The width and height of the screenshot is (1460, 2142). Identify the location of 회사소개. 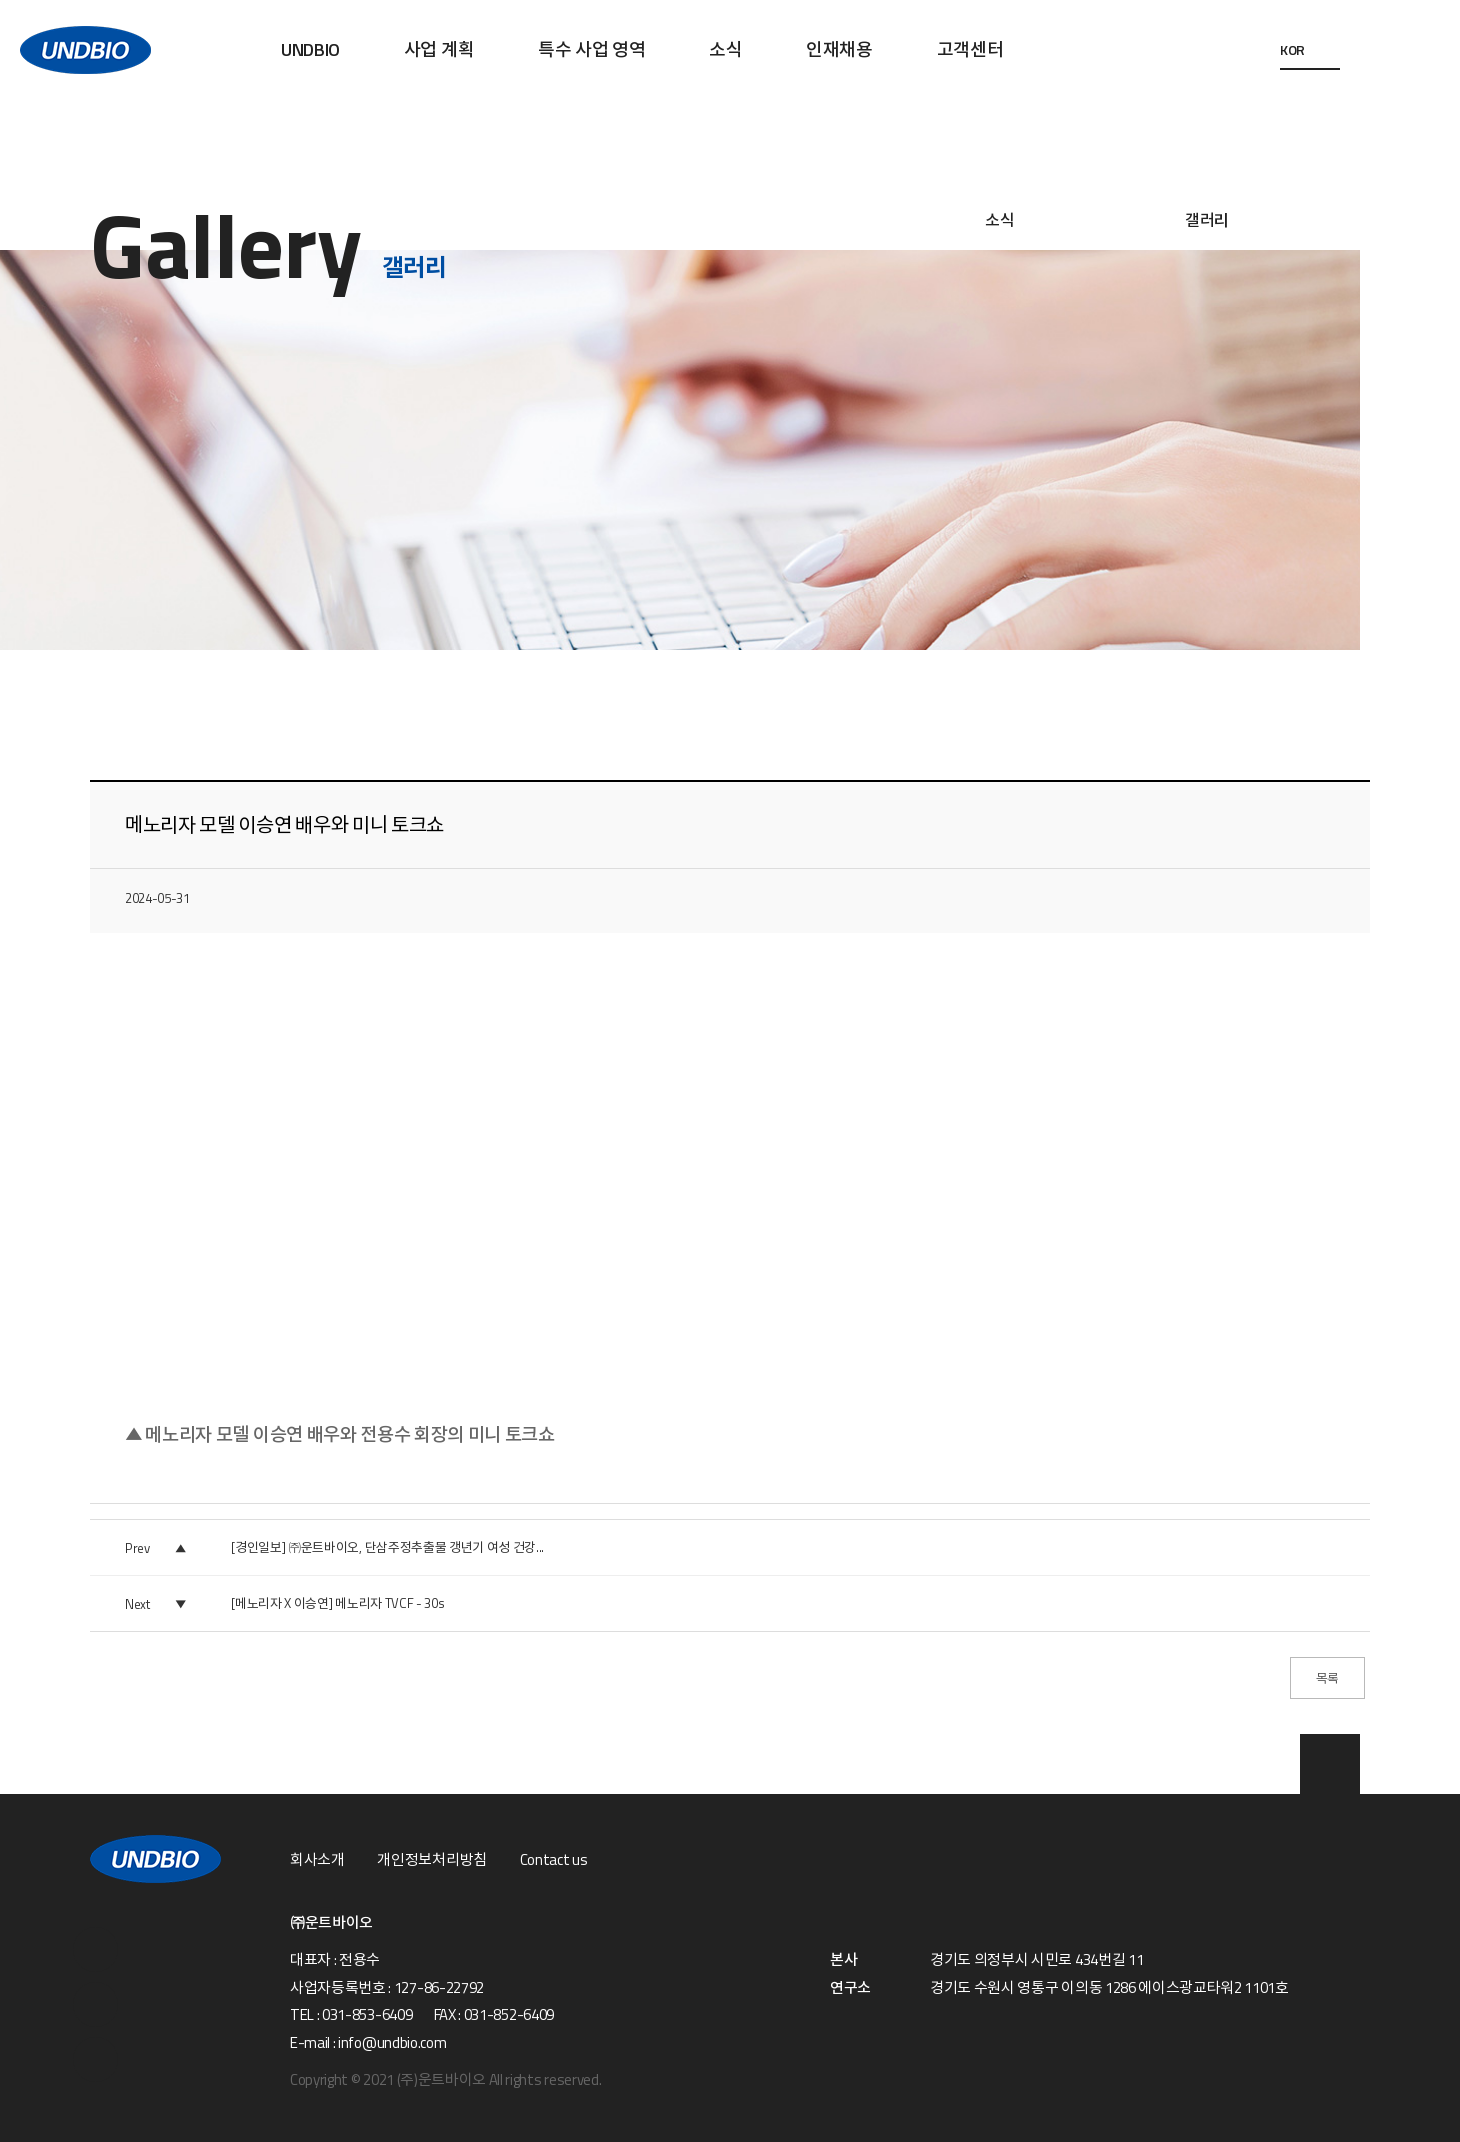
(317, 1860).